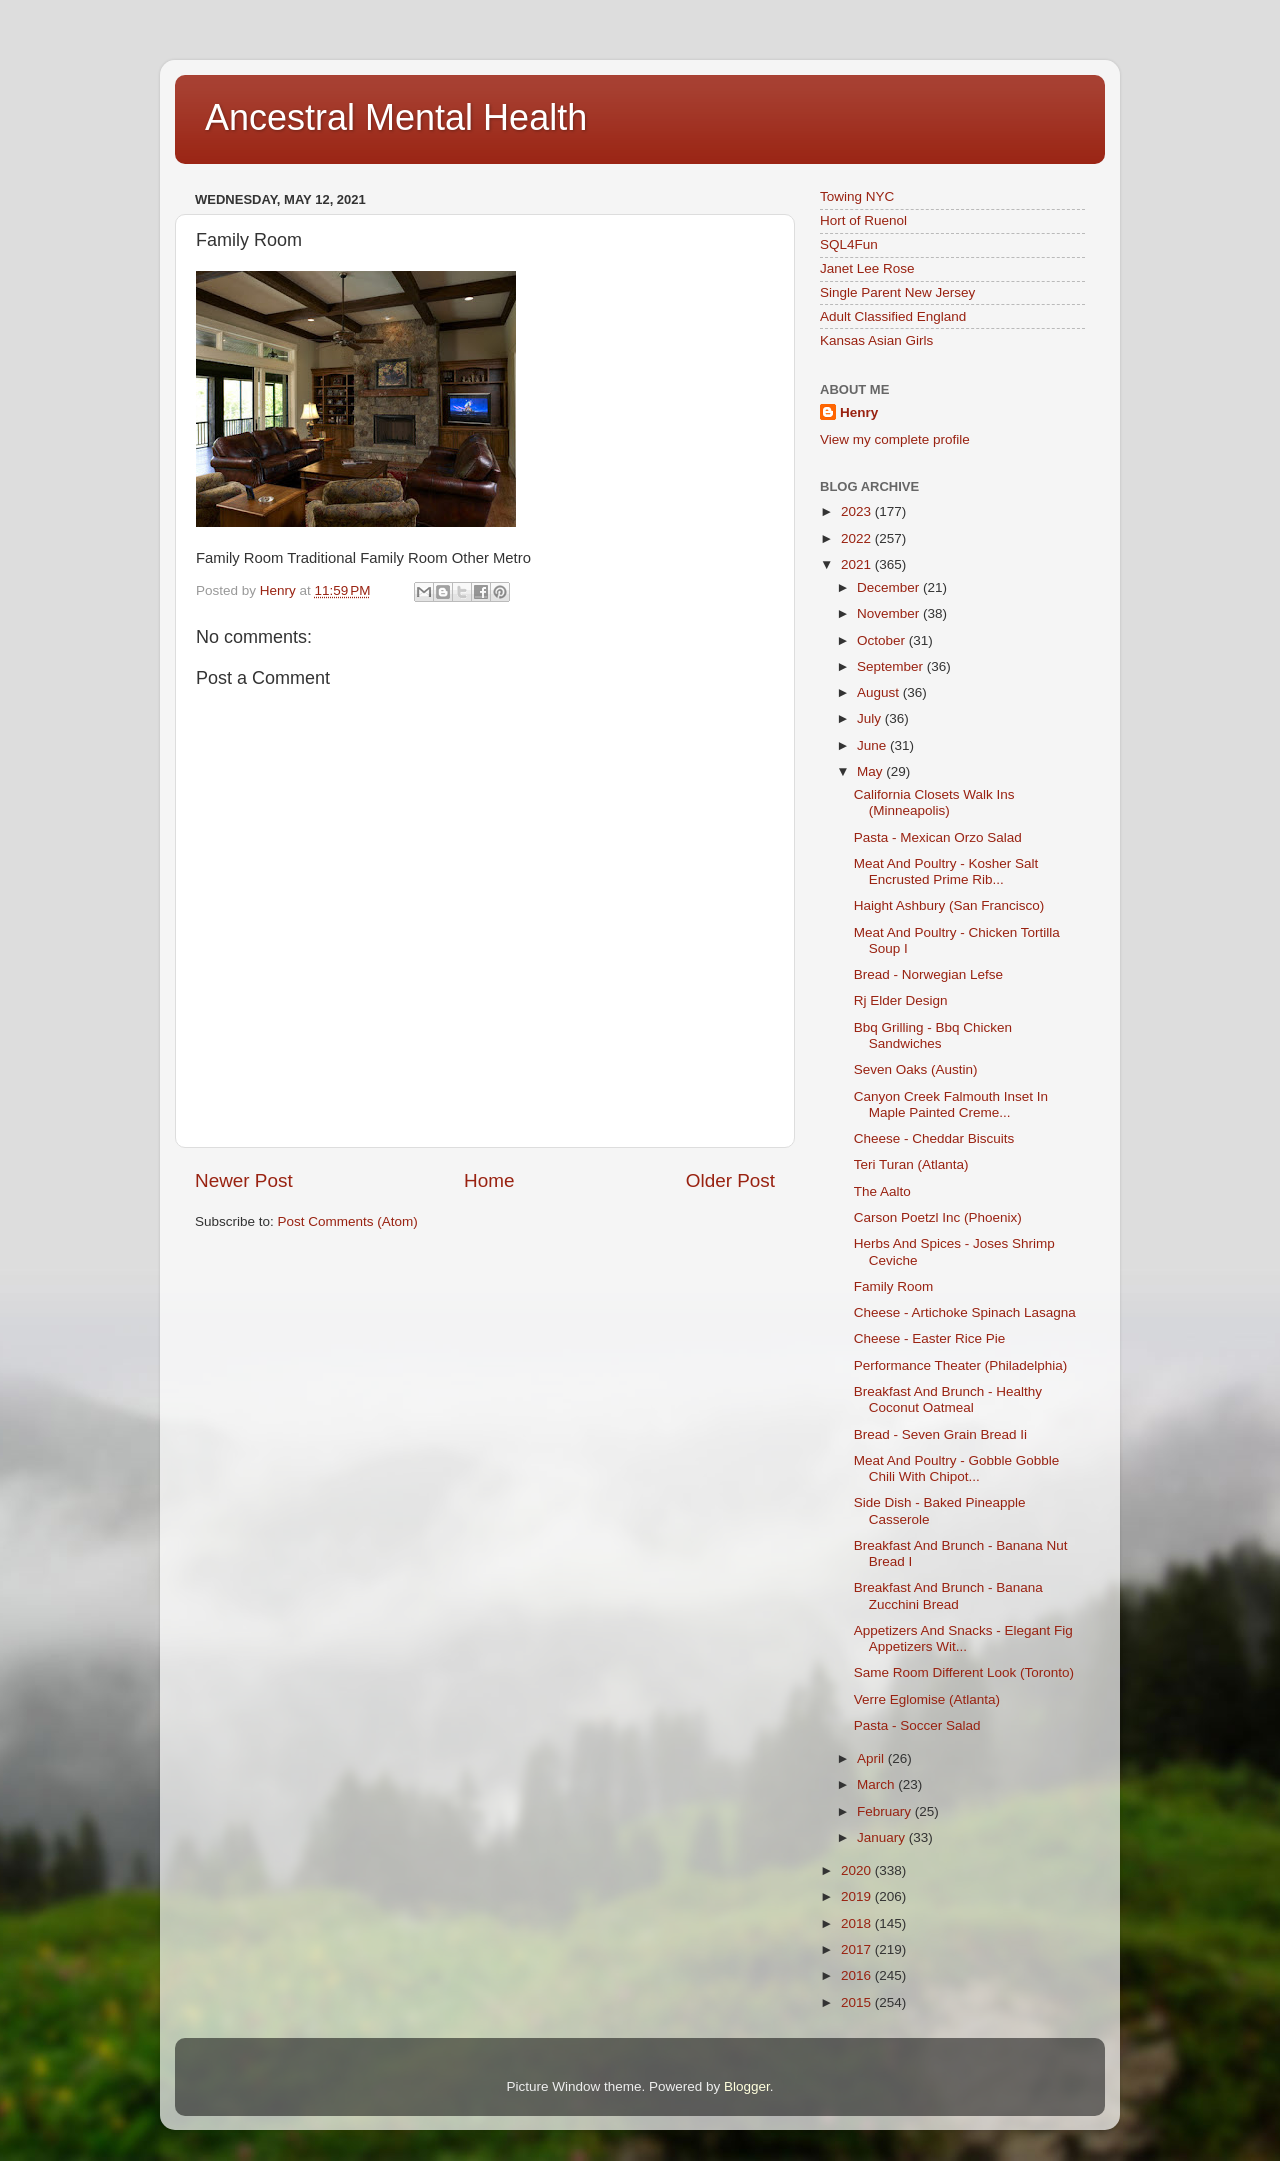  Describe the element at coordinates (857, 196) in the screenshot. I see `Towing NYC` at that location.